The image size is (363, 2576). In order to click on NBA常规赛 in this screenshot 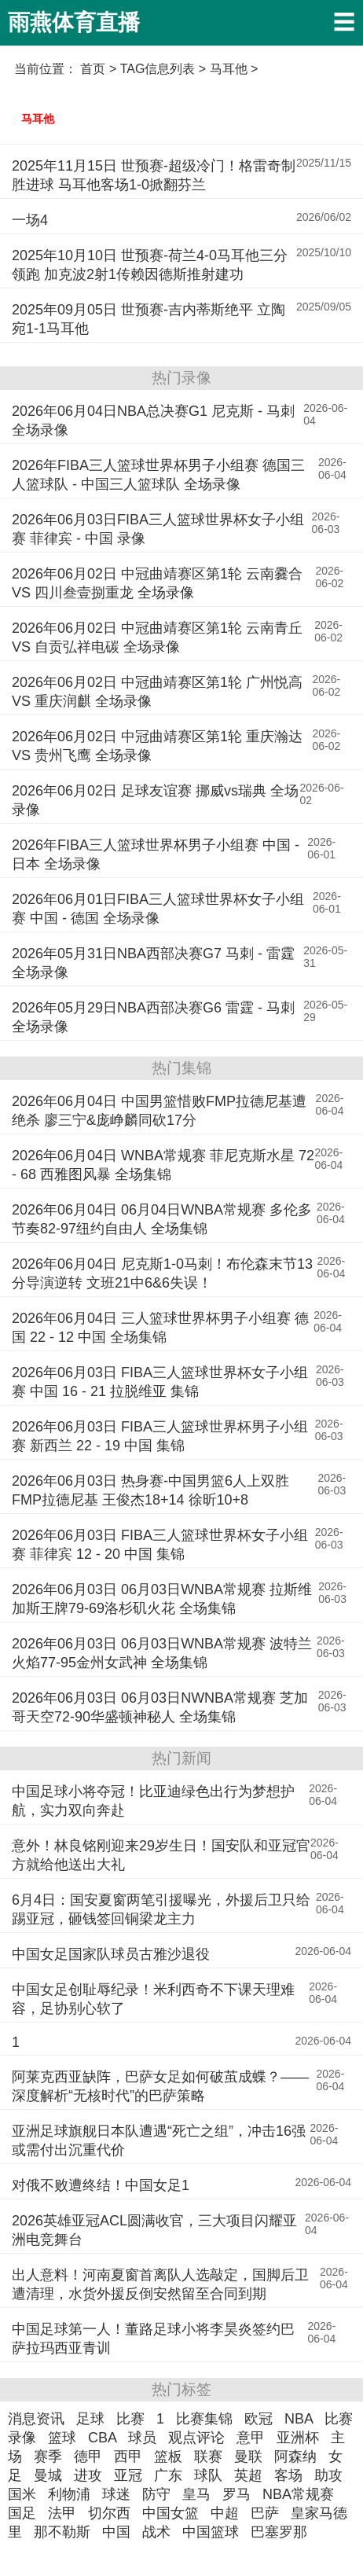, I will do `click(298, 2494)`.